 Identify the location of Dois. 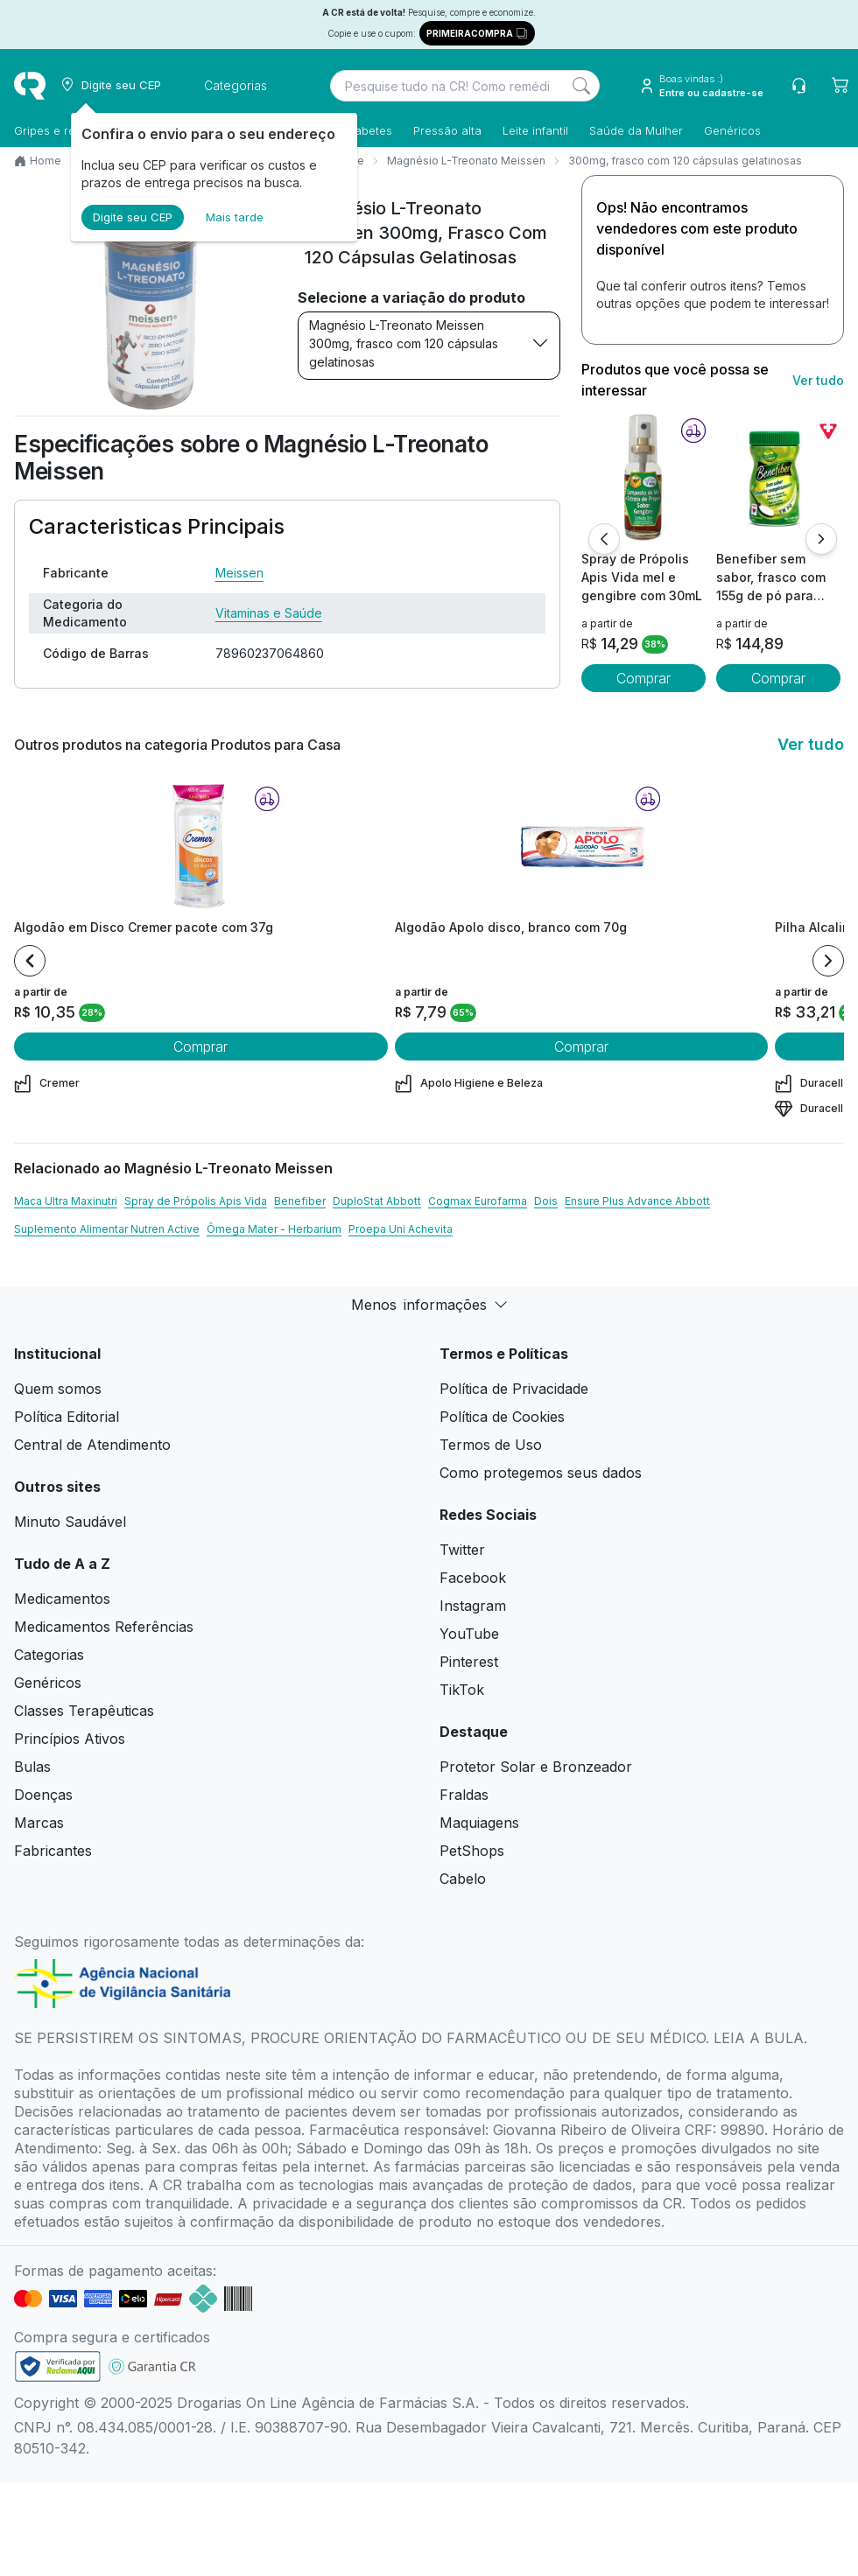
(546, 1201).